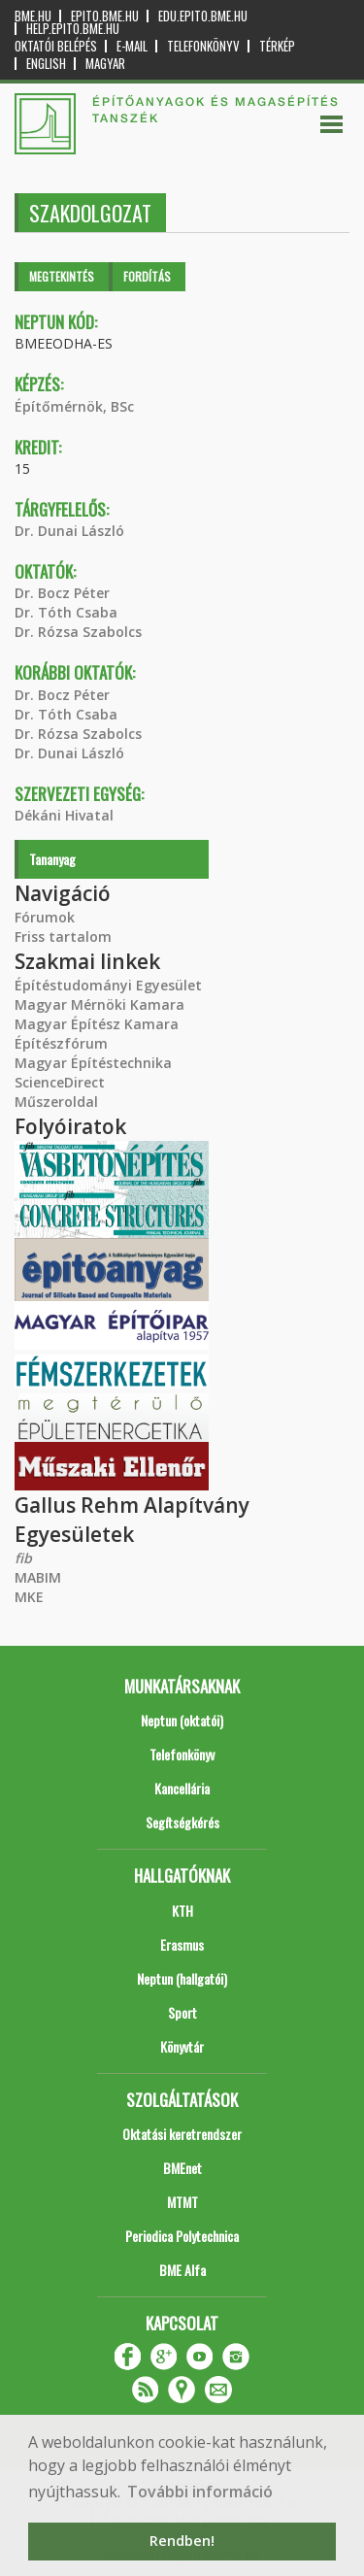 Image resolution: width=364 pixels, height=2576 pixels. What do you see at coordinates (74, 406) in the screenshot?
I see `Építőmérnök, BSc` at bounding box center [74, 406].